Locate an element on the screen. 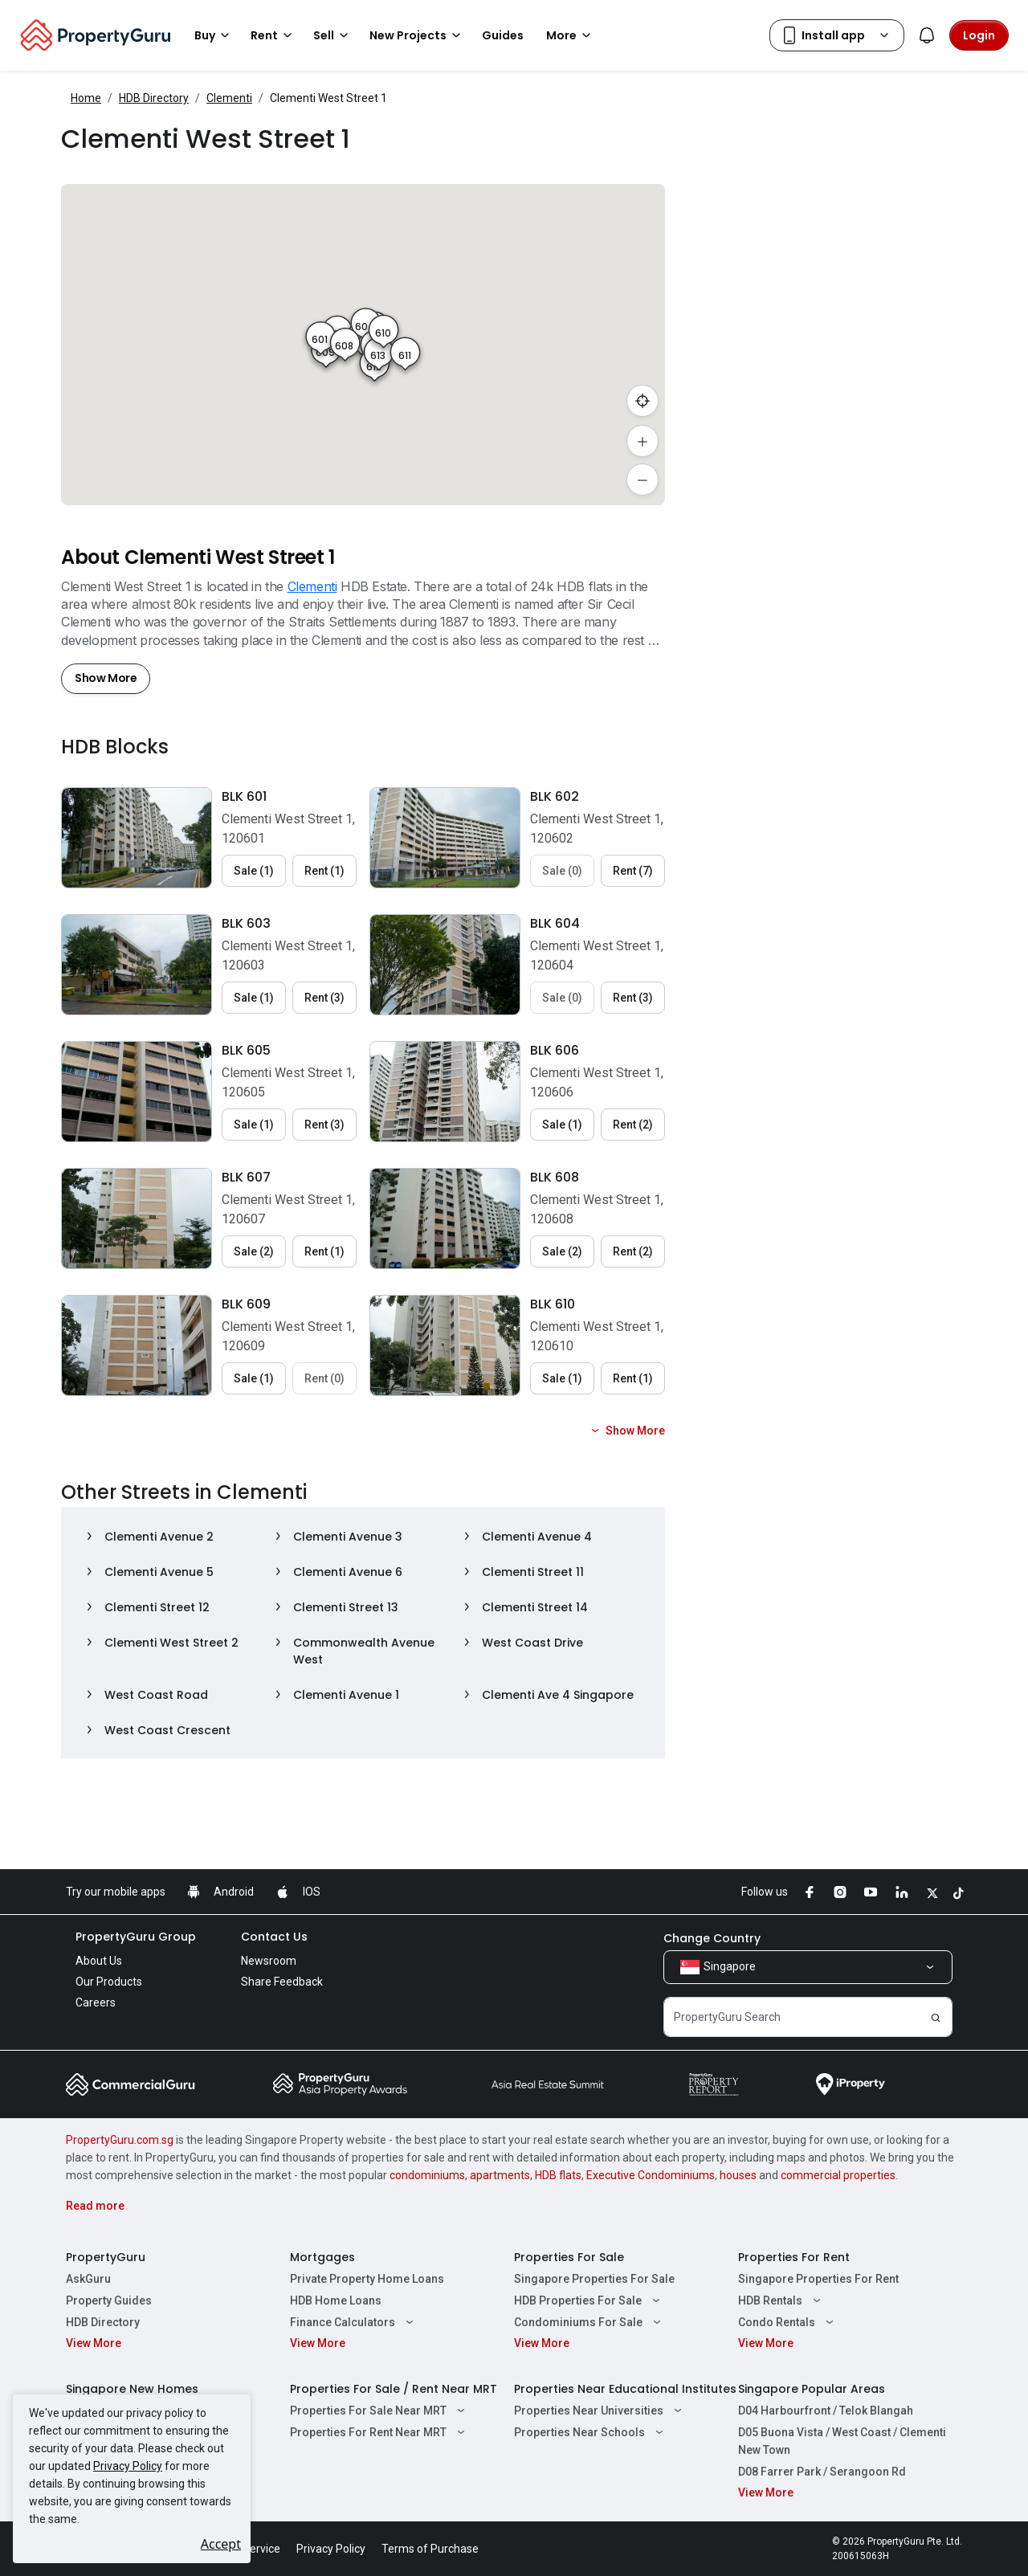 The width and height of the screenshot is (1028, 2576). PropertyGuru.com.sg is located at coordinates (119, 2139).